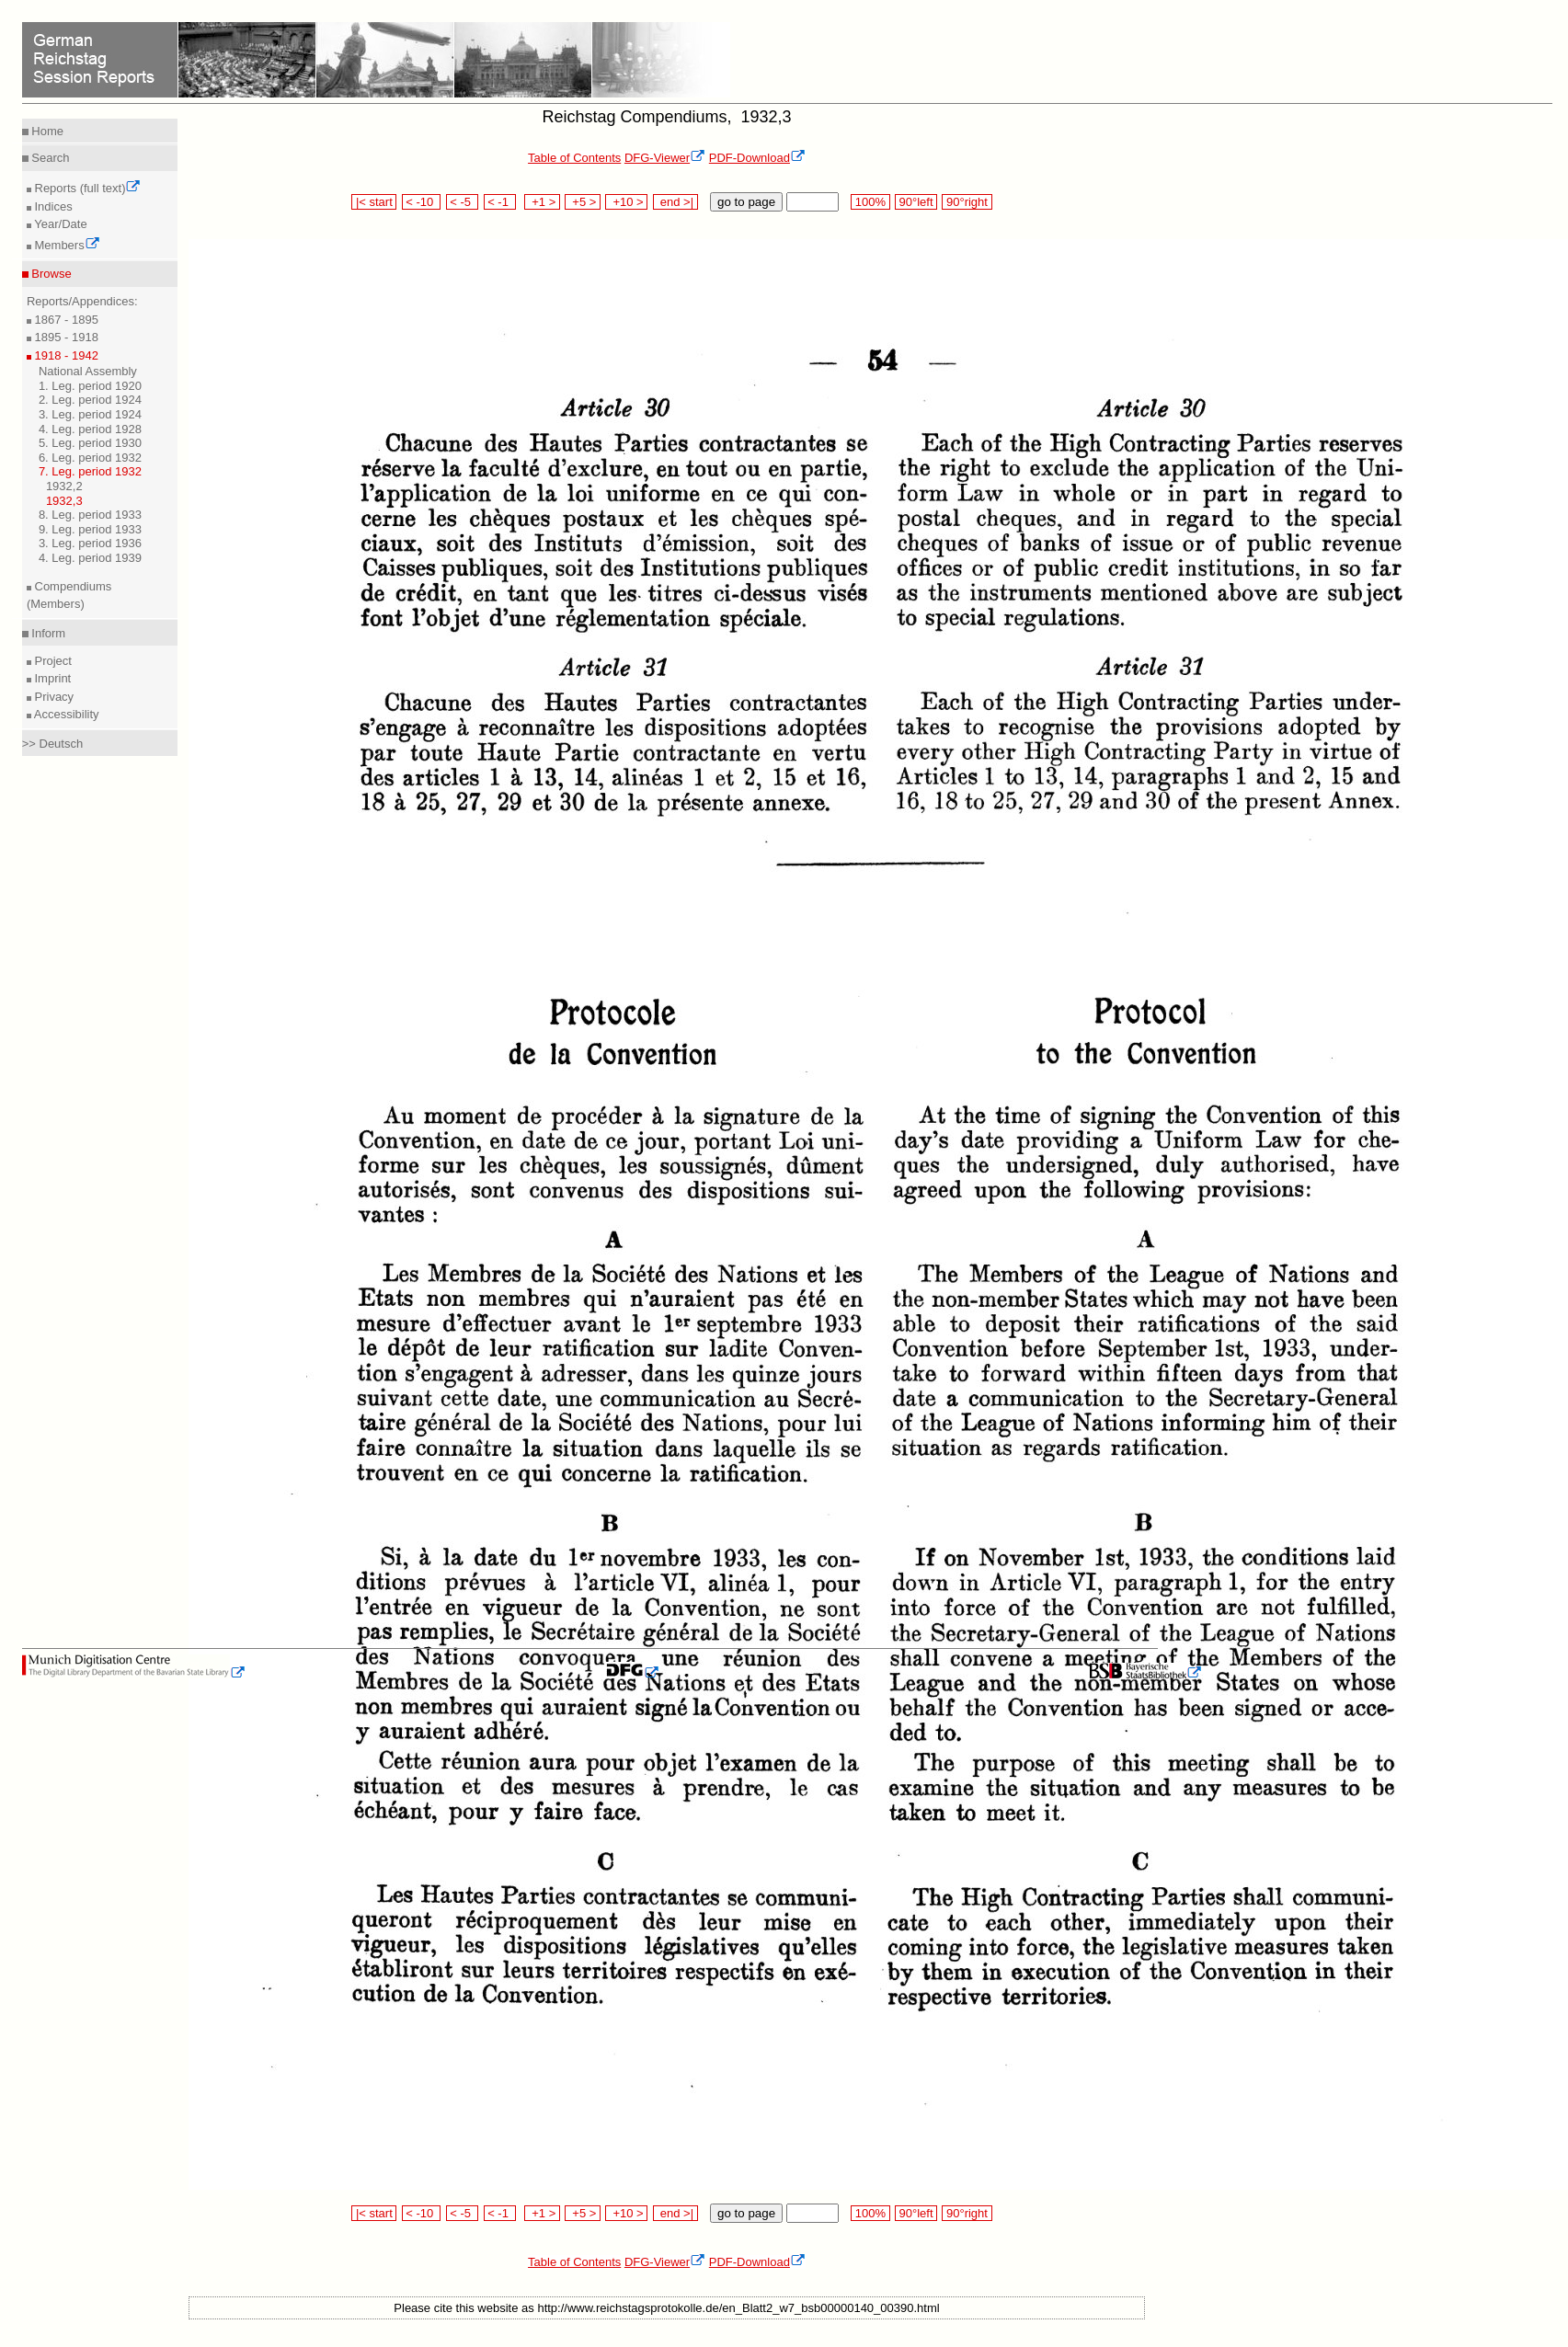  Describe the element at coordinates (47, 633) in the screenshot. I see `Inform` at that location.